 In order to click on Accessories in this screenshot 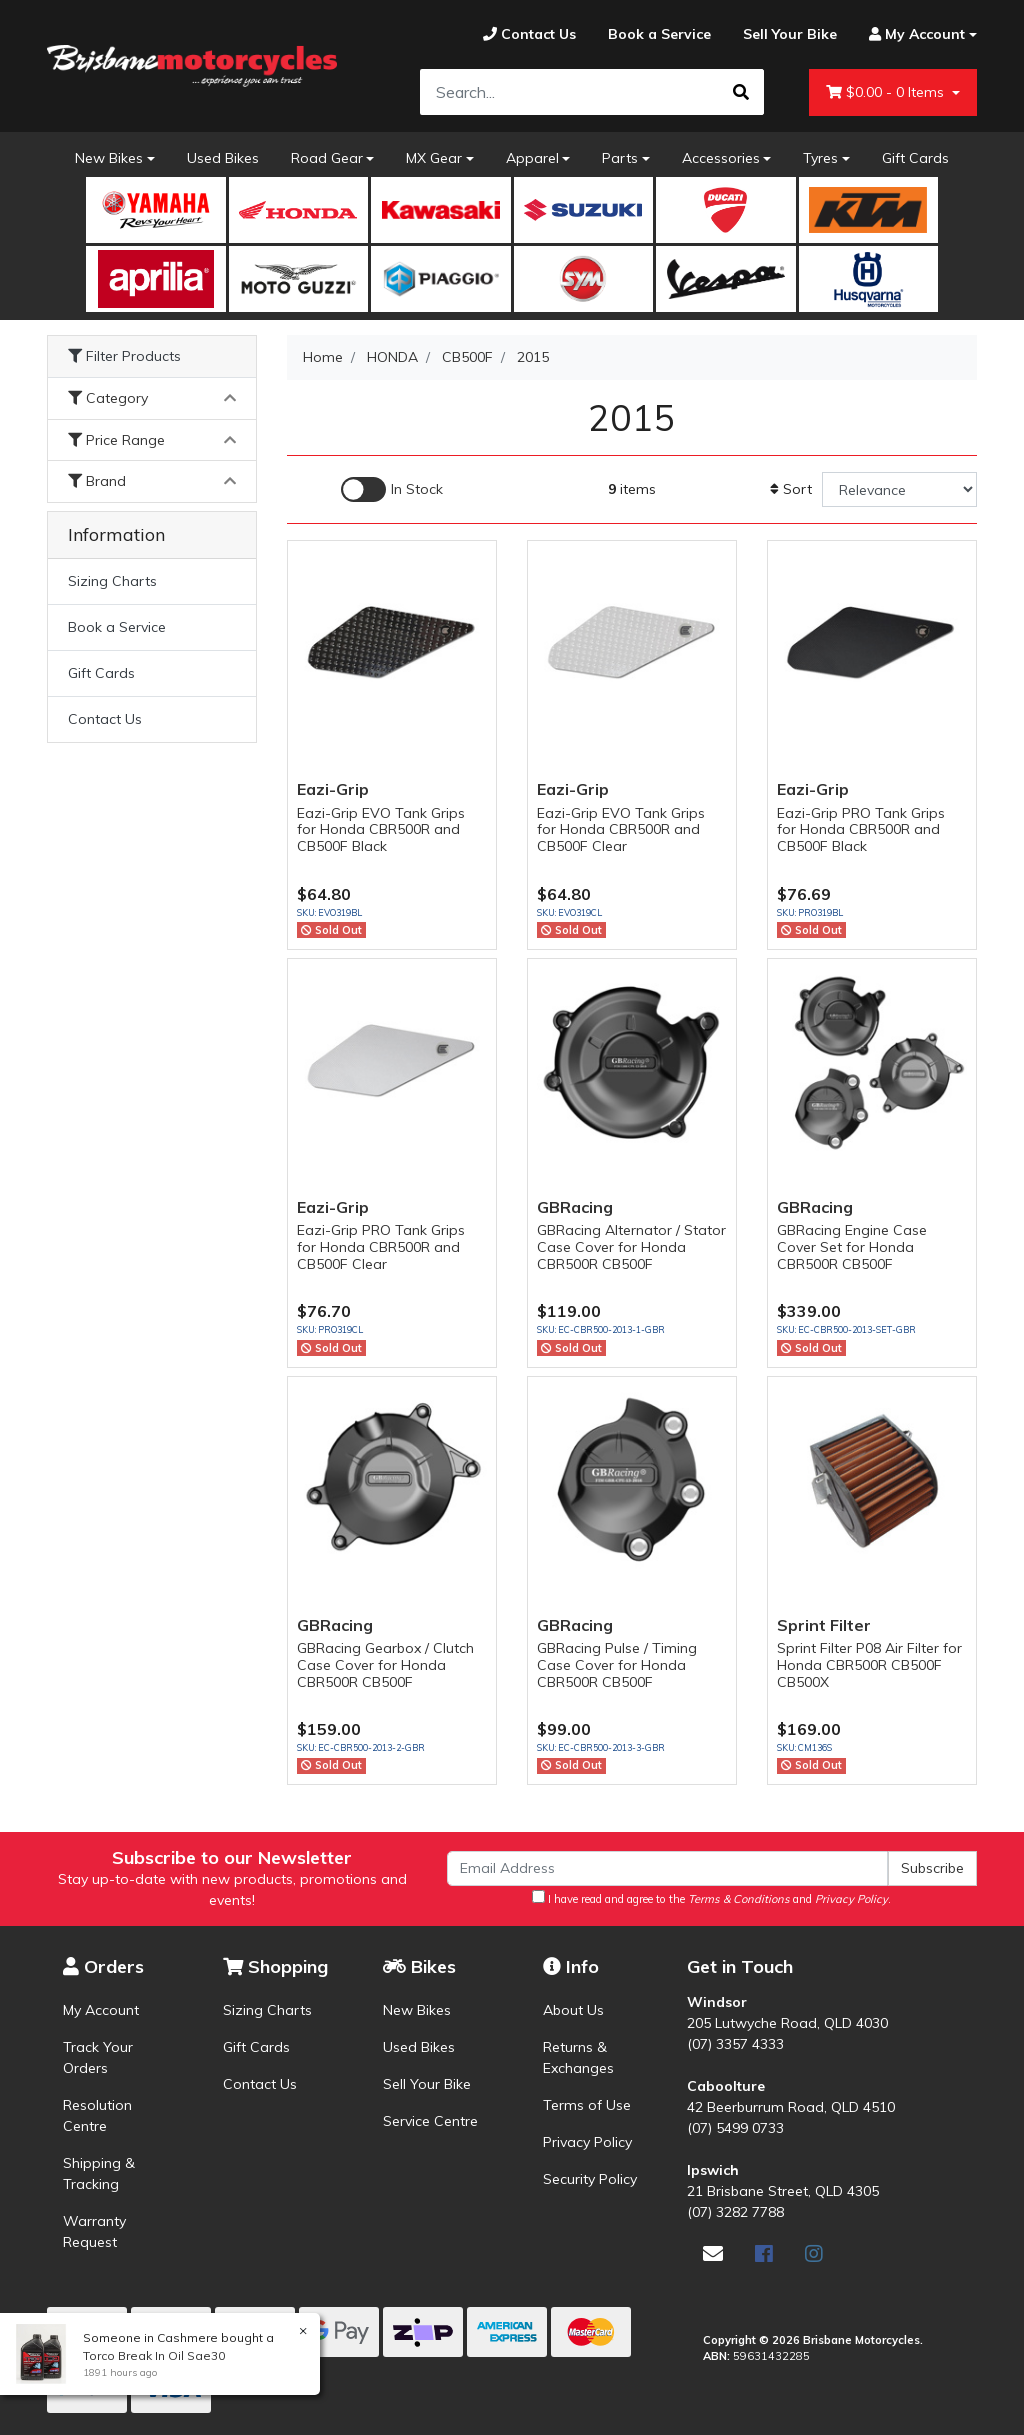, I will do `click(721, 158)`.